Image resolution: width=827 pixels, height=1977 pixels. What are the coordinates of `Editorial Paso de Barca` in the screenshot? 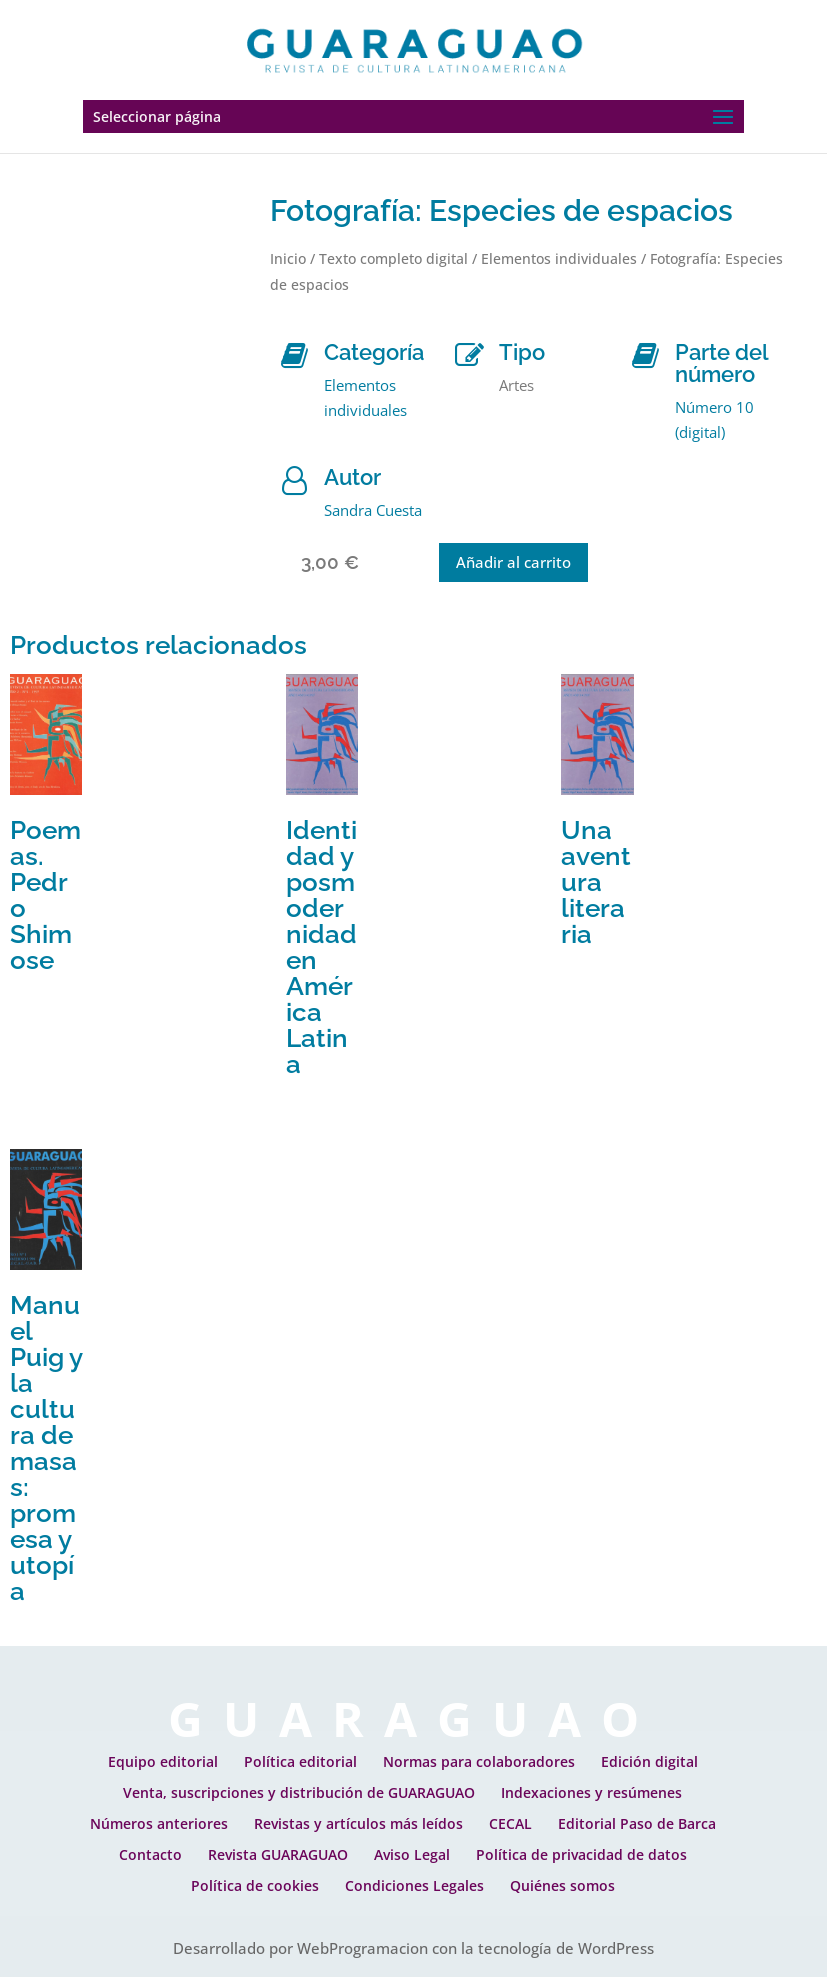 It's located at (637, 1823).